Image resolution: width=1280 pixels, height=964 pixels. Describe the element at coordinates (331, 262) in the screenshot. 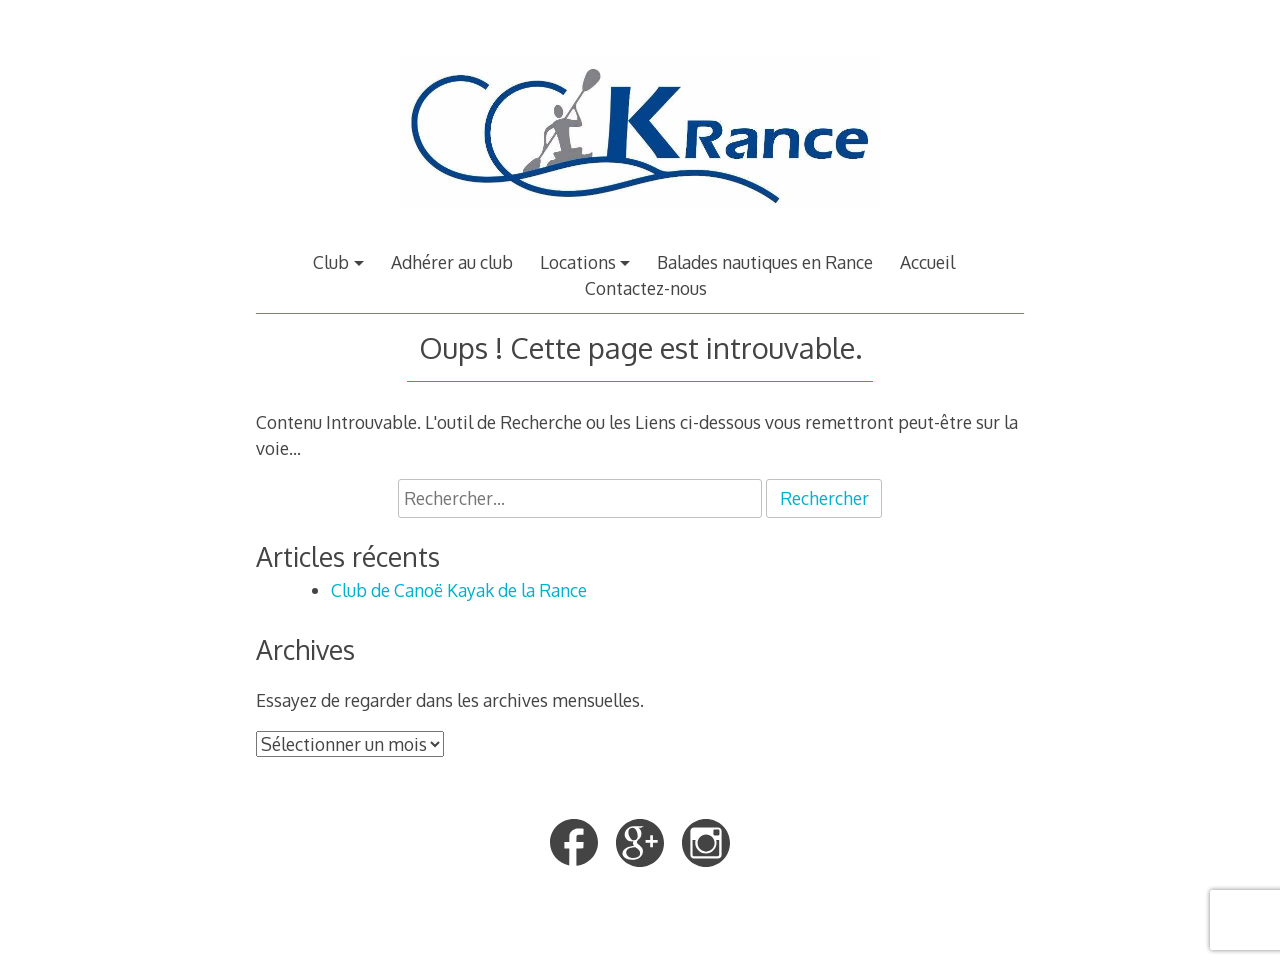

I see `Club` at that location.